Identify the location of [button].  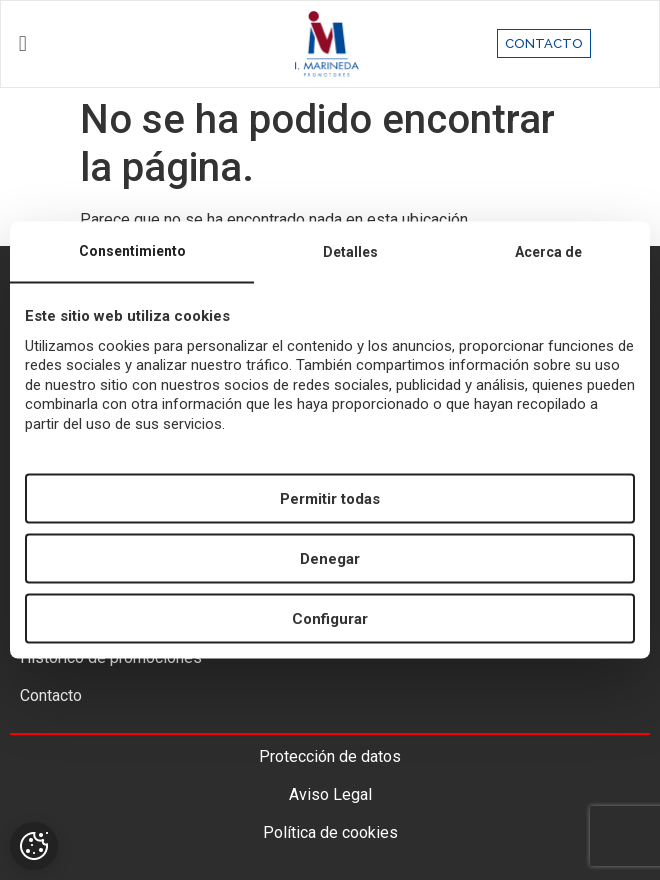
(109, 43).